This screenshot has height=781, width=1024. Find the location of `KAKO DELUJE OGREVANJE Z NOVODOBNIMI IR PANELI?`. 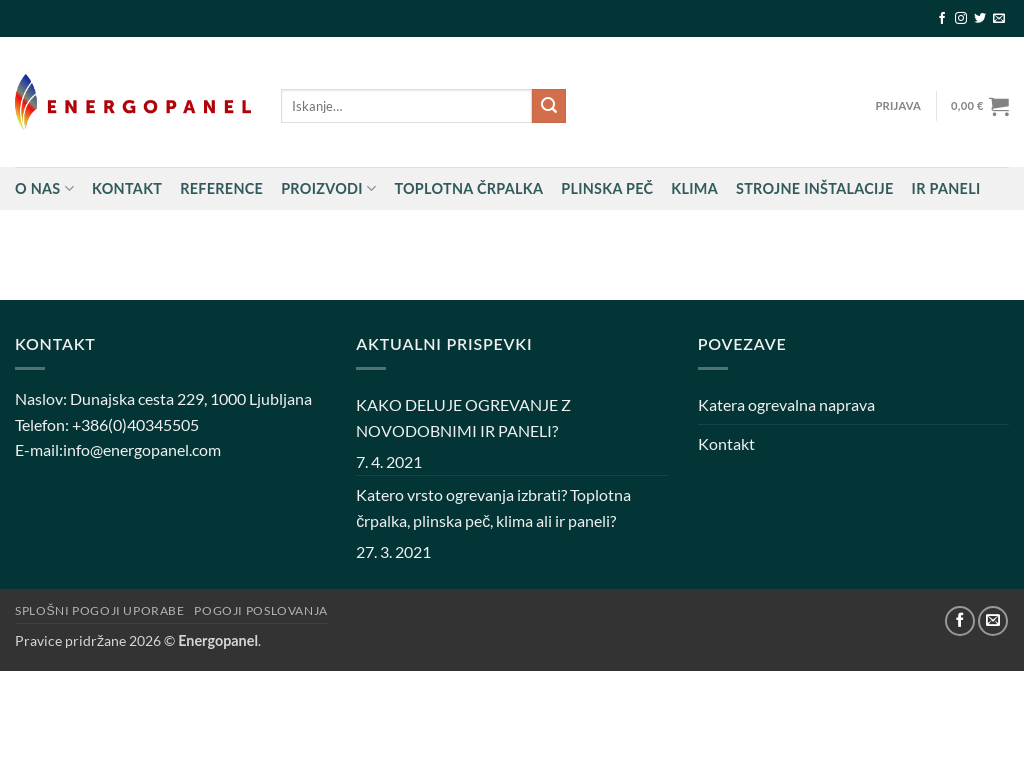

KAKO DELUJE OGREVANJE Z NOVODOBNIMI IR PANELI? is located at coordinates (463, 417).